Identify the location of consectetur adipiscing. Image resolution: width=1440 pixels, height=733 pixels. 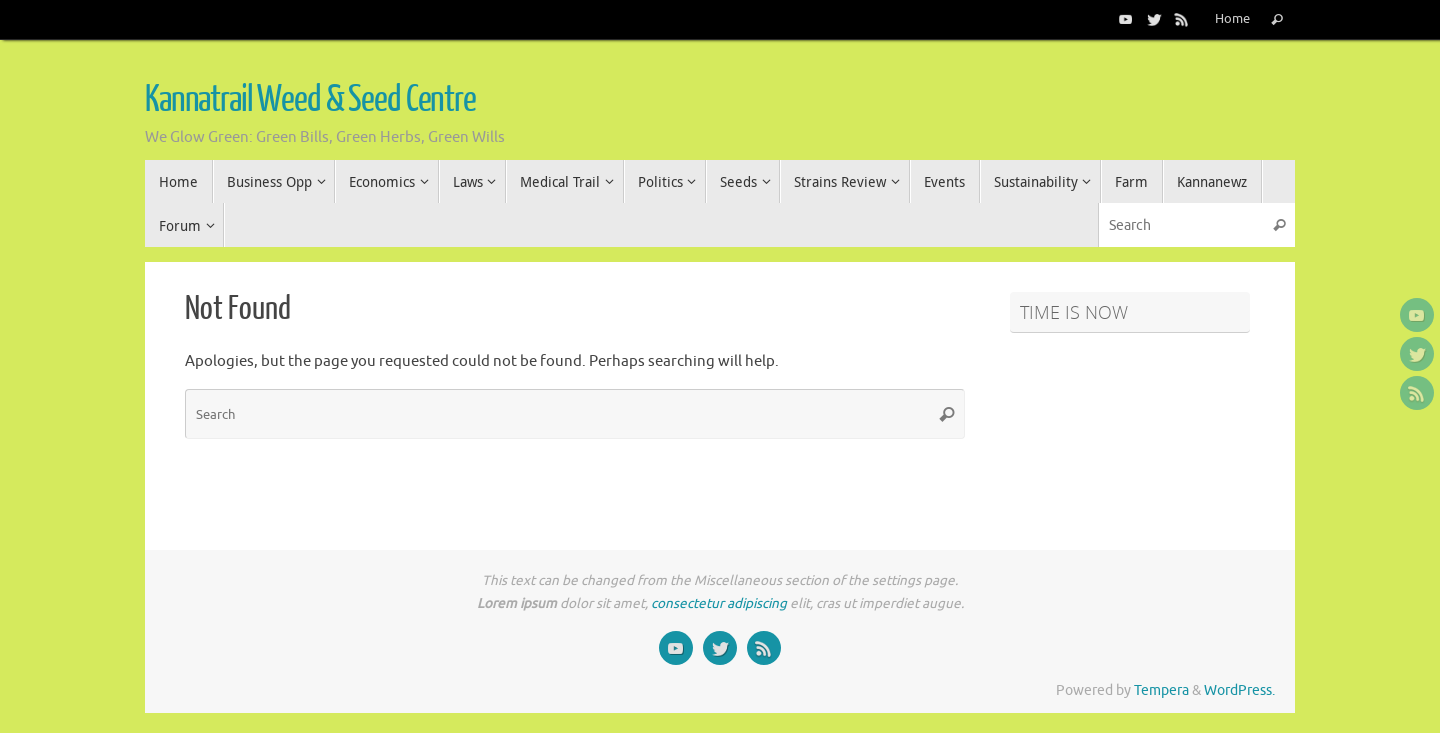
(719, 603).